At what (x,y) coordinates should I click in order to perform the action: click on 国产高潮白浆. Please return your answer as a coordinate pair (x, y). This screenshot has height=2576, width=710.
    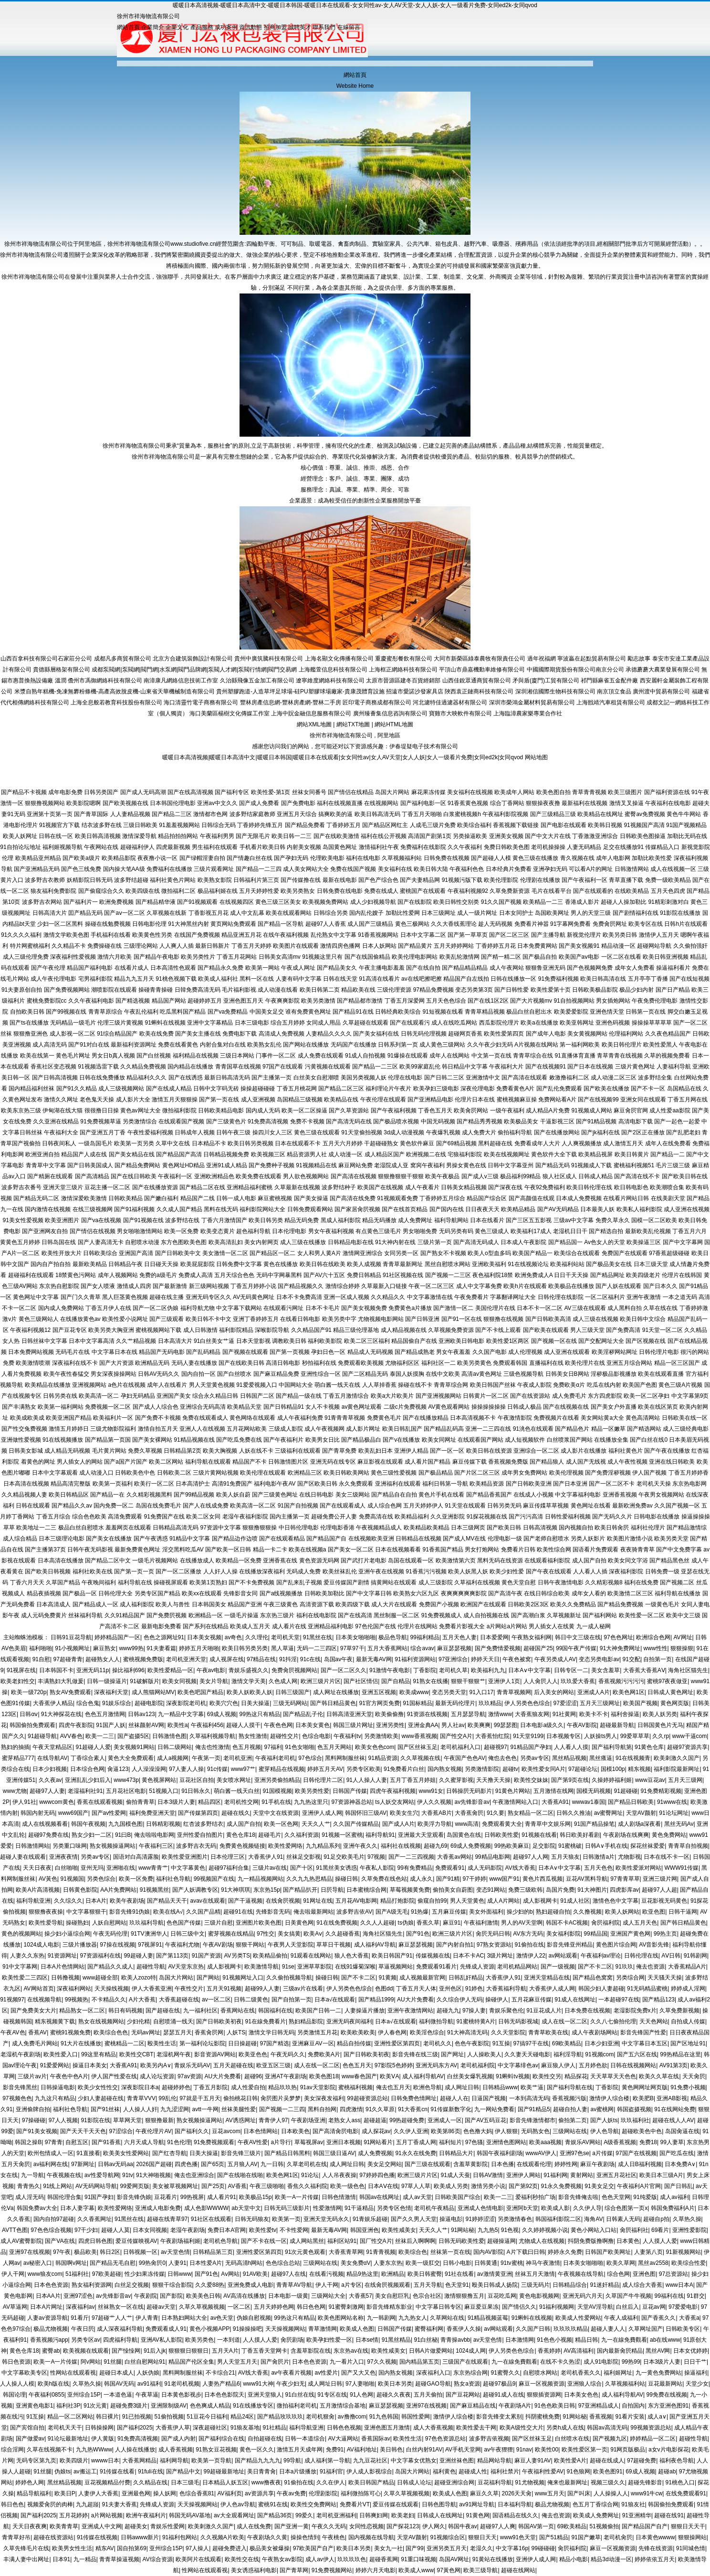
    Looking at the image, I should click on (528, 1615).